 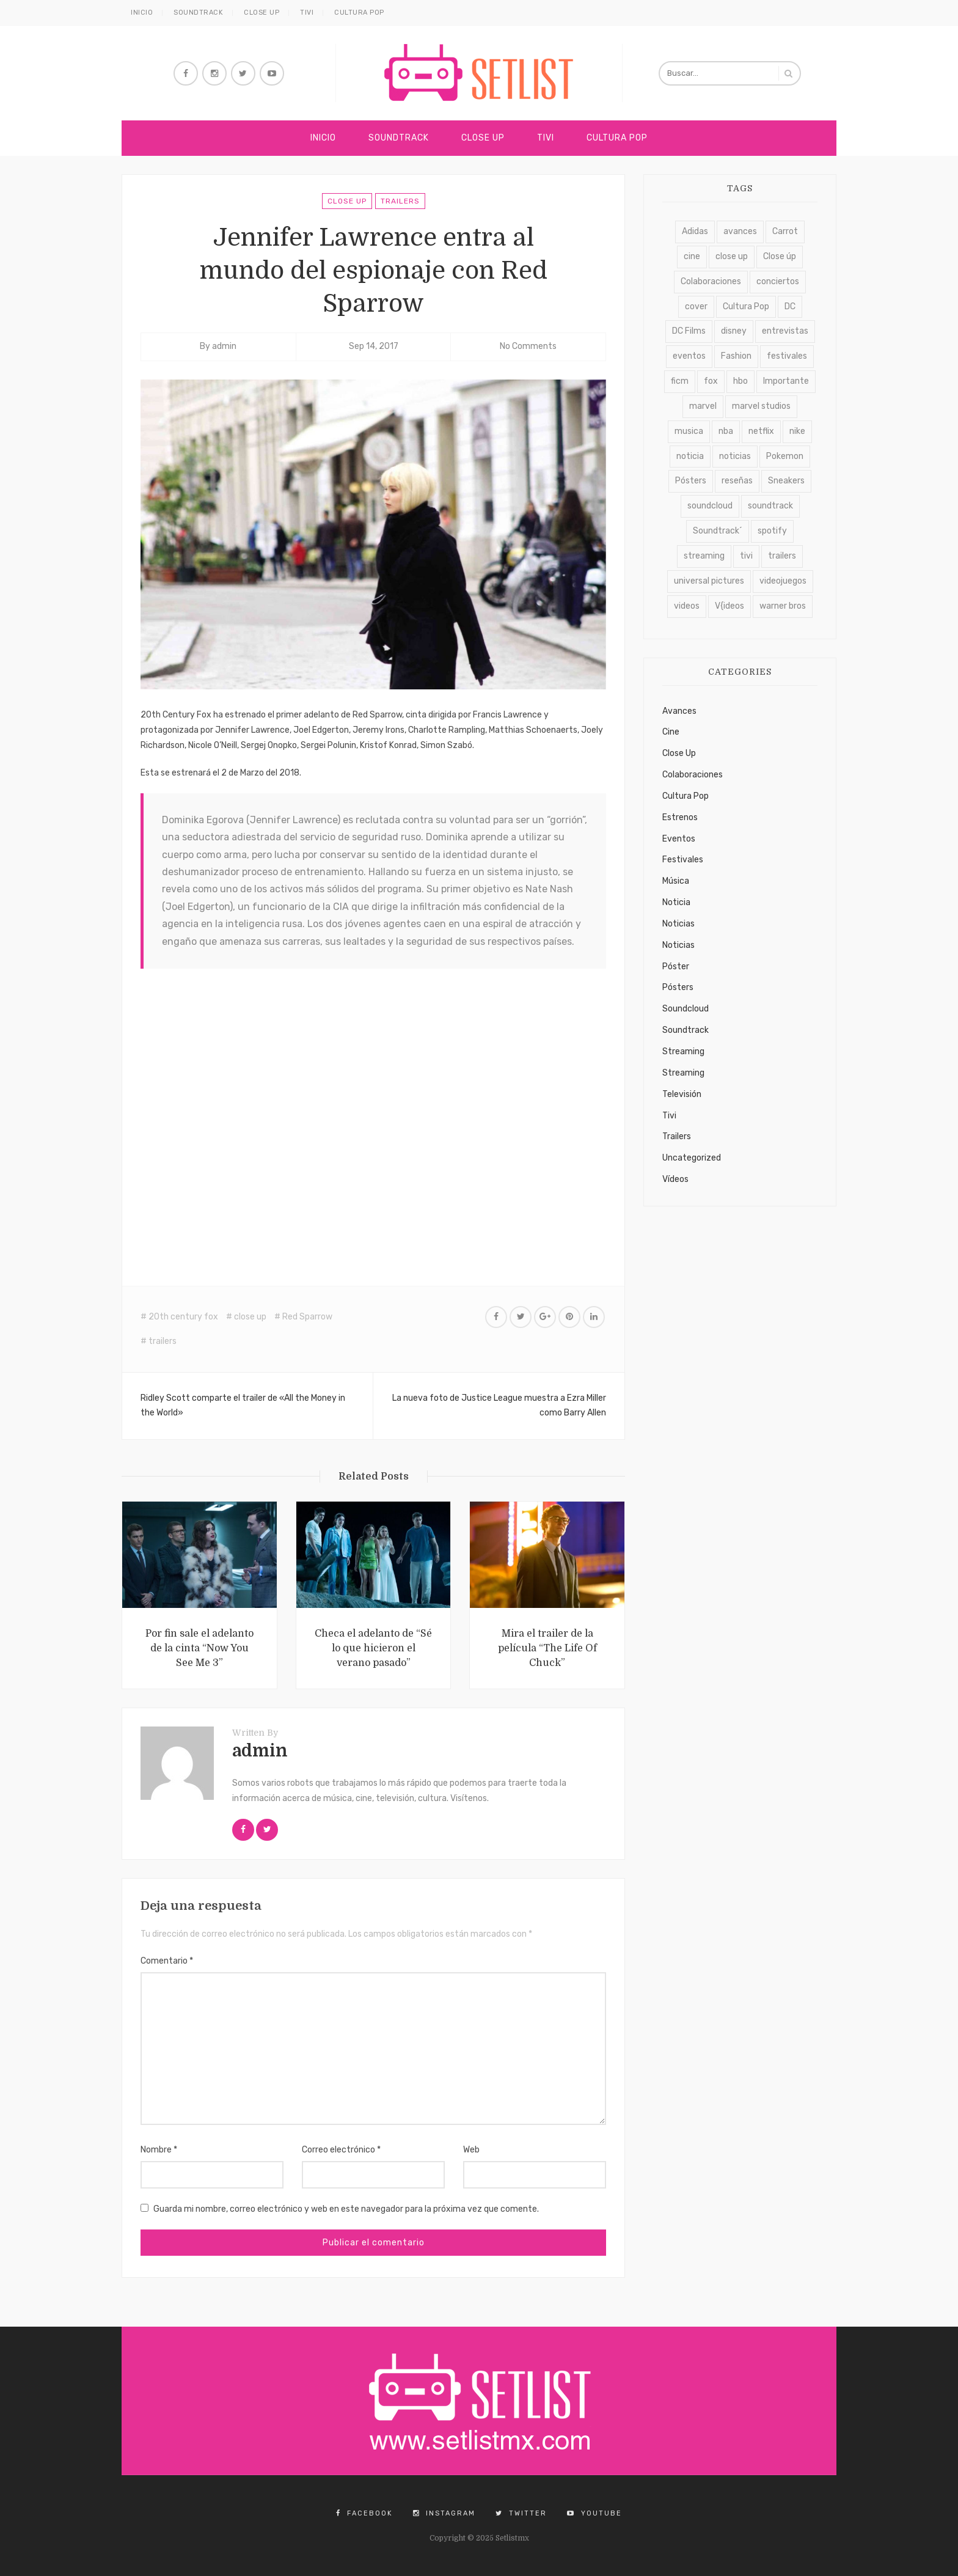 I want to click on Fashion [Fashion (160 elementos)], so click(x=736, y=356).